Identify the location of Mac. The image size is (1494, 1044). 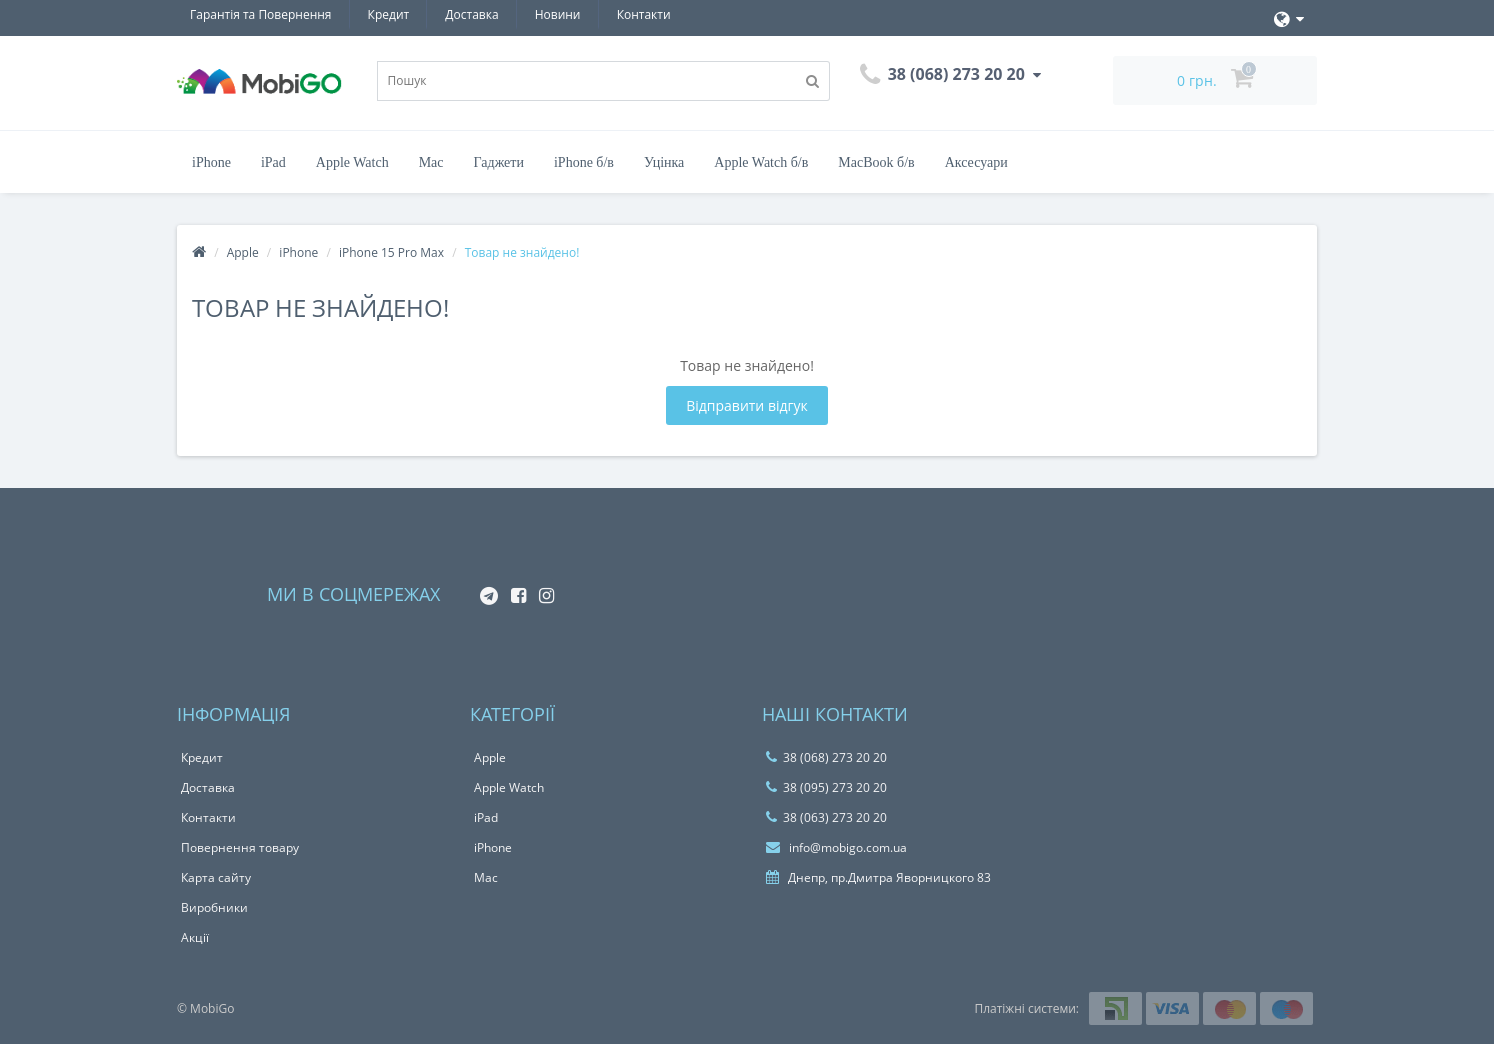
(431, 162).